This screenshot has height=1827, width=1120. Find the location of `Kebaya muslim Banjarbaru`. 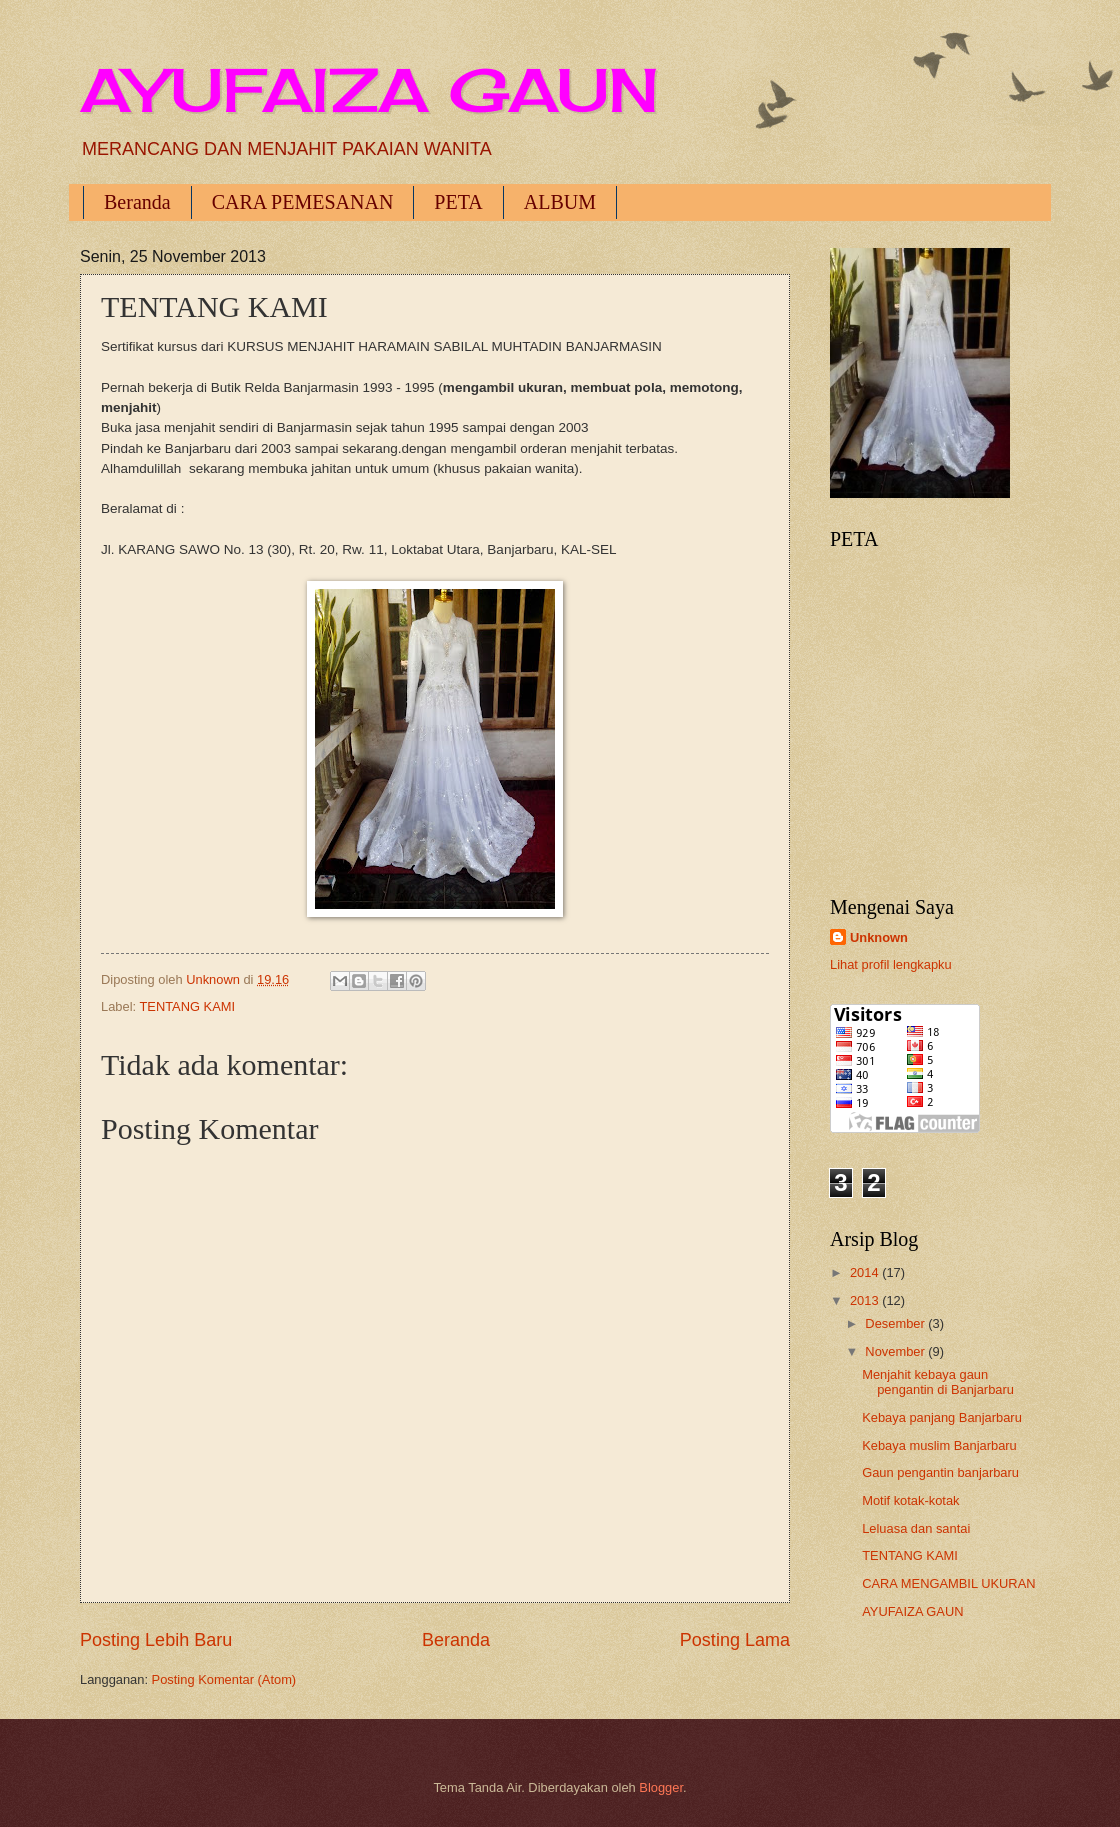

Kebaya muslim Banjarbaru is located at coordinates (939, 1445).